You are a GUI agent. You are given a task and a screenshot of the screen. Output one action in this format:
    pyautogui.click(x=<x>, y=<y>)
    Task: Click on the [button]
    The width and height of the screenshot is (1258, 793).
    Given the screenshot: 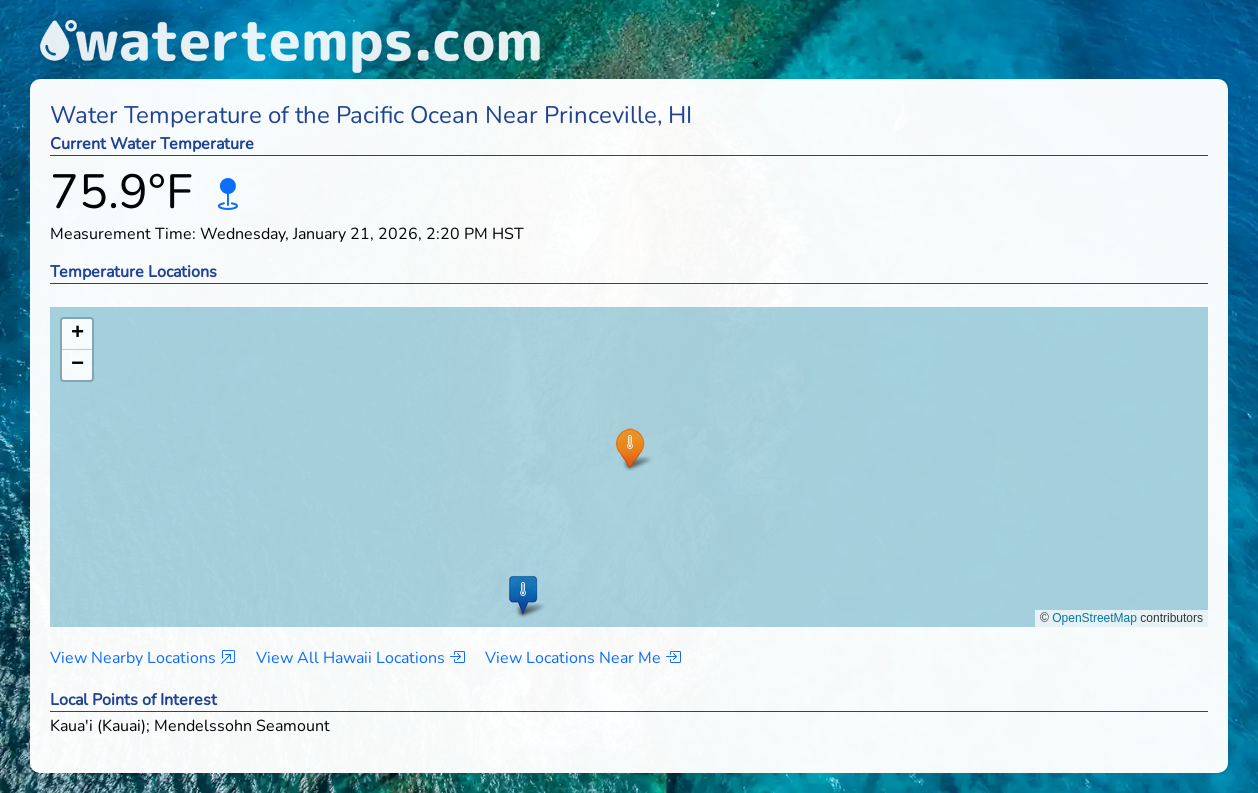 What is the action you would take?
    pyautogui.click(x=629, y=447)
    